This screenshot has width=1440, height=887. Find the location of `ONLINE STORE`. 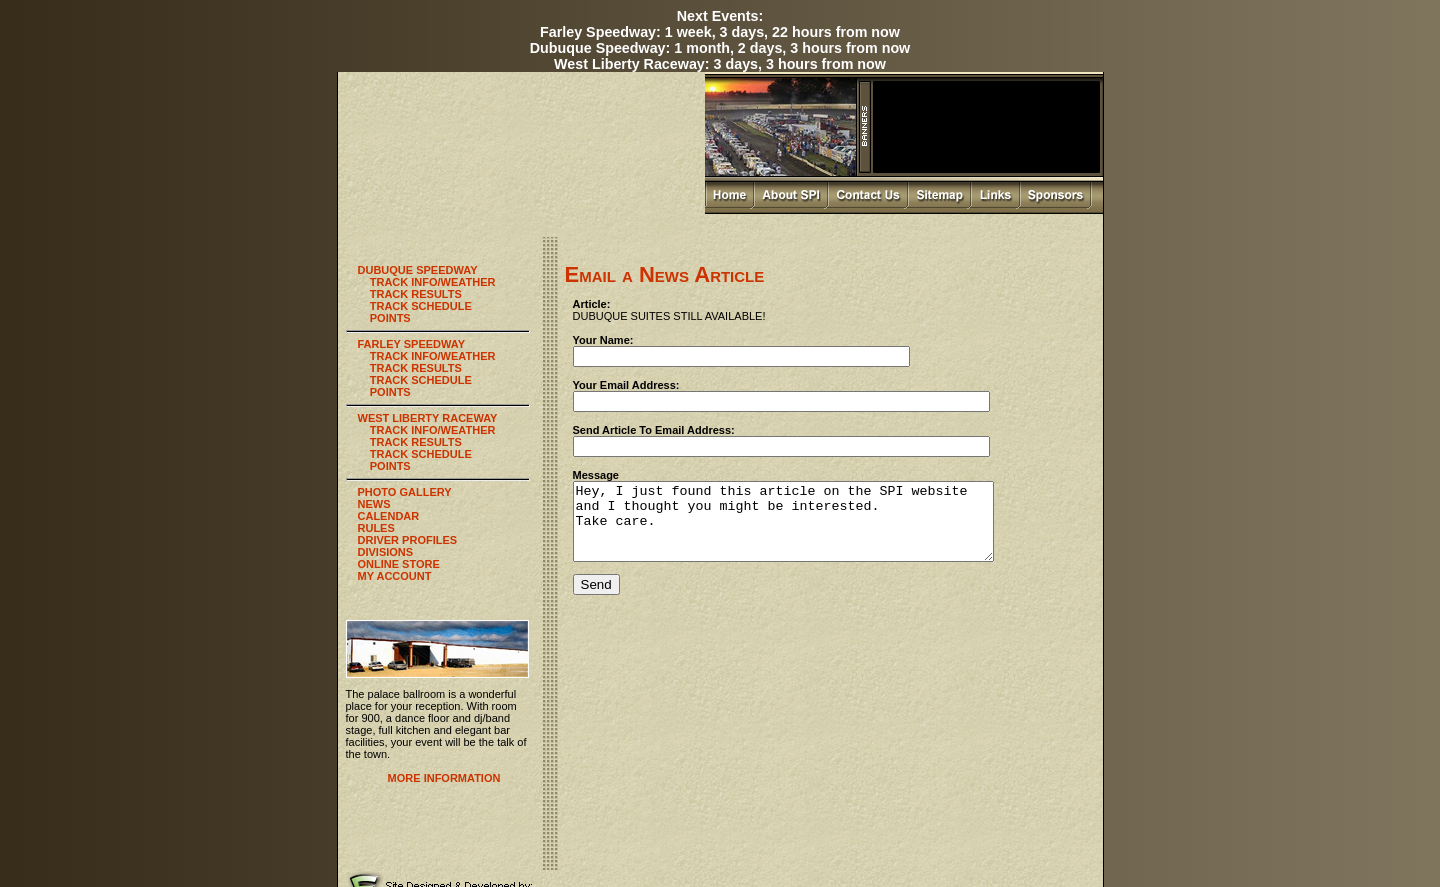

ONLINE STORE is located at coordinates (399, 564).